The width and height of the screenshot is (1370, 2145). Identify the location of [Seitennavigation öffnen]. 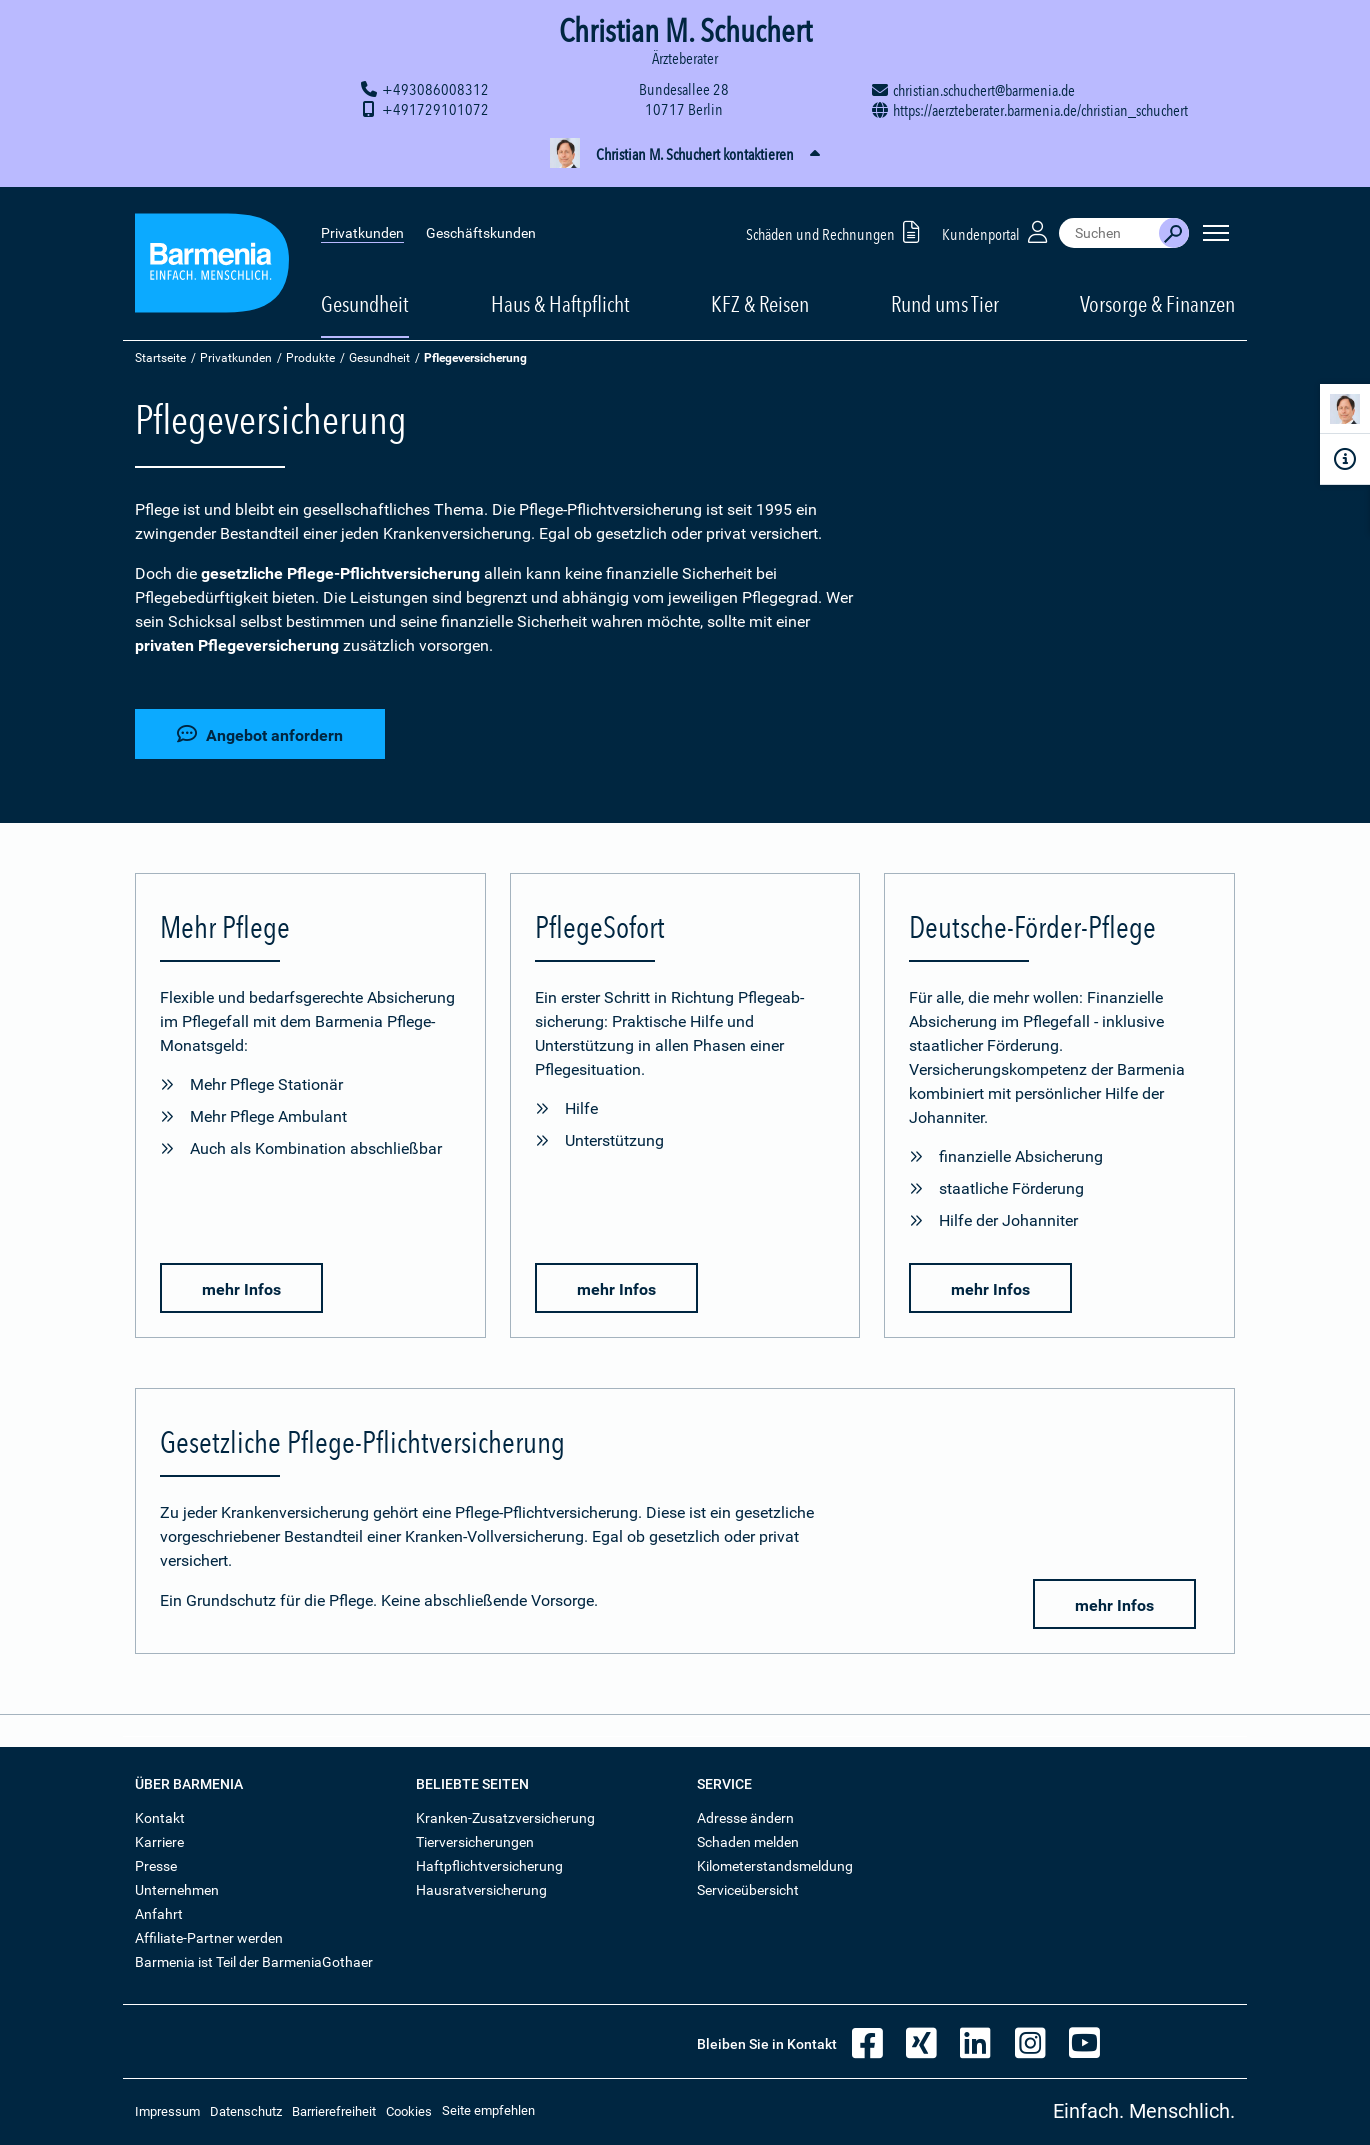
(1216, 220).